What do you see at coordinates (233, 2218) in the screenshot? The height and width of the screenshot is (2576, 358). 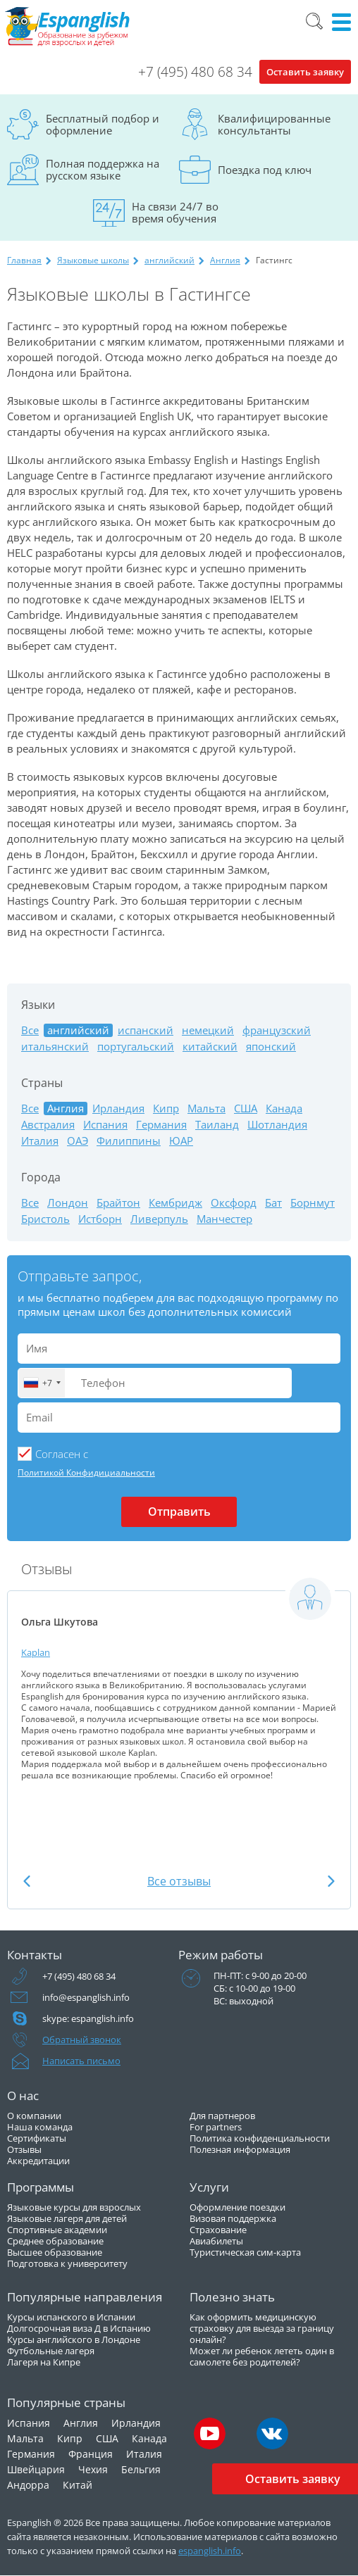 I see `Визовая поддержка` at bounding box center [233, 2218].